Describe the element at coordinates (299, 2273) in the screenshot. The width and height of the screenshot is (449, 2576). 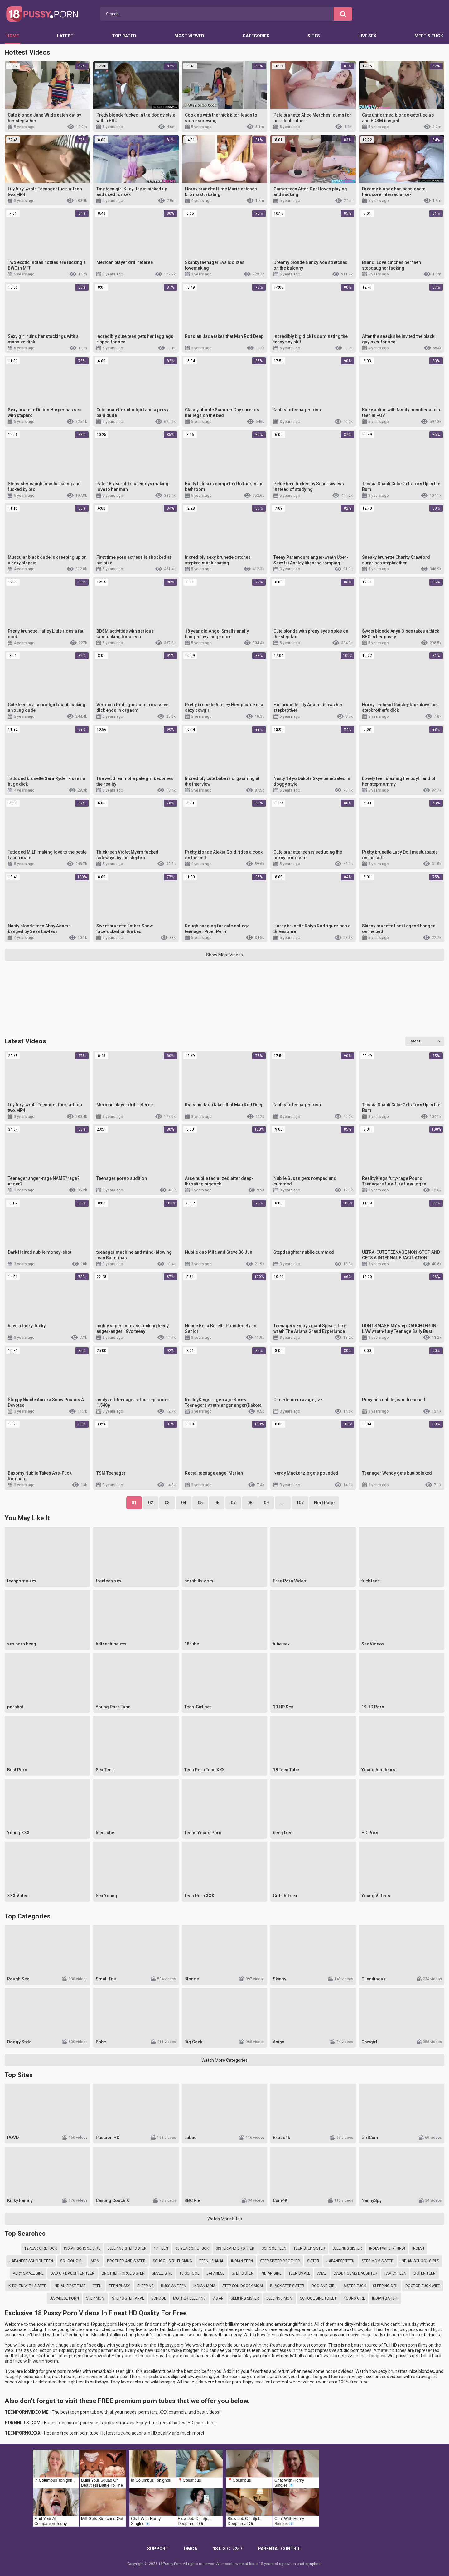
I see `teen small` at that location.